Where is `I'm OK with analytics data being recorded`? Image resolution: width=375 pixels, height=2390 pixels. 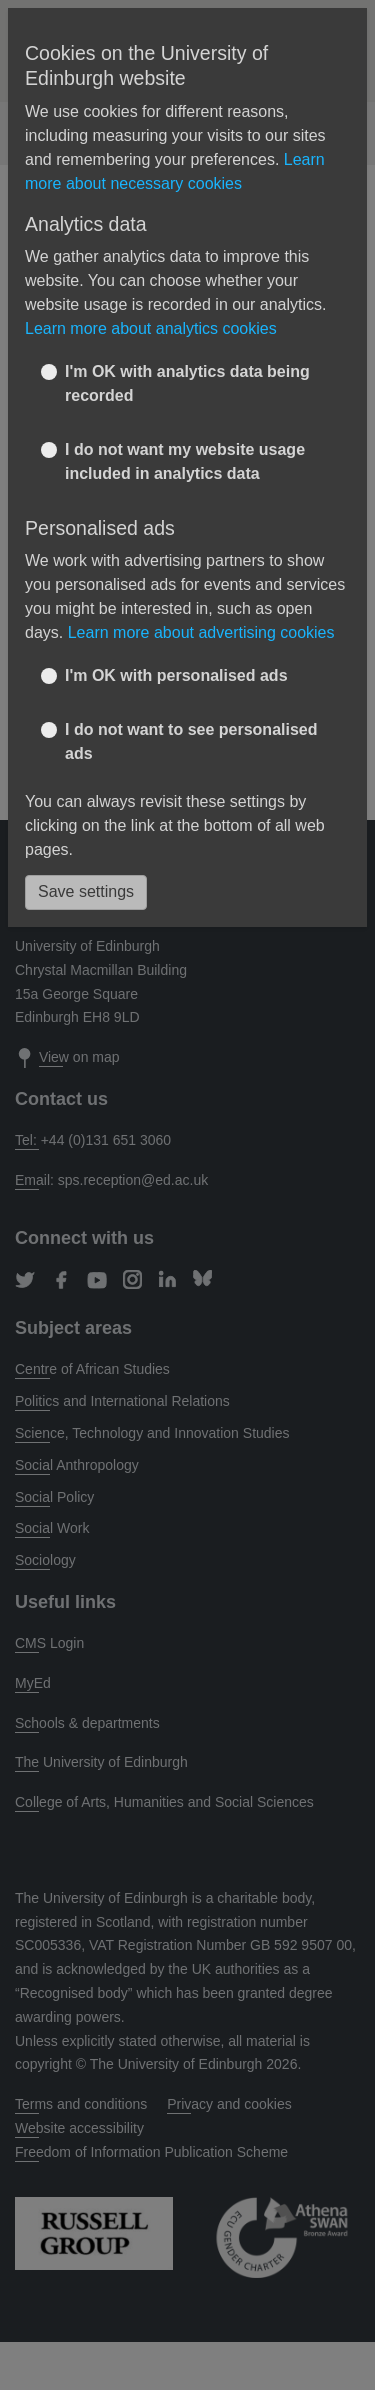
I'm OK with analytics data being recorded is located at coordinates (187, 383).